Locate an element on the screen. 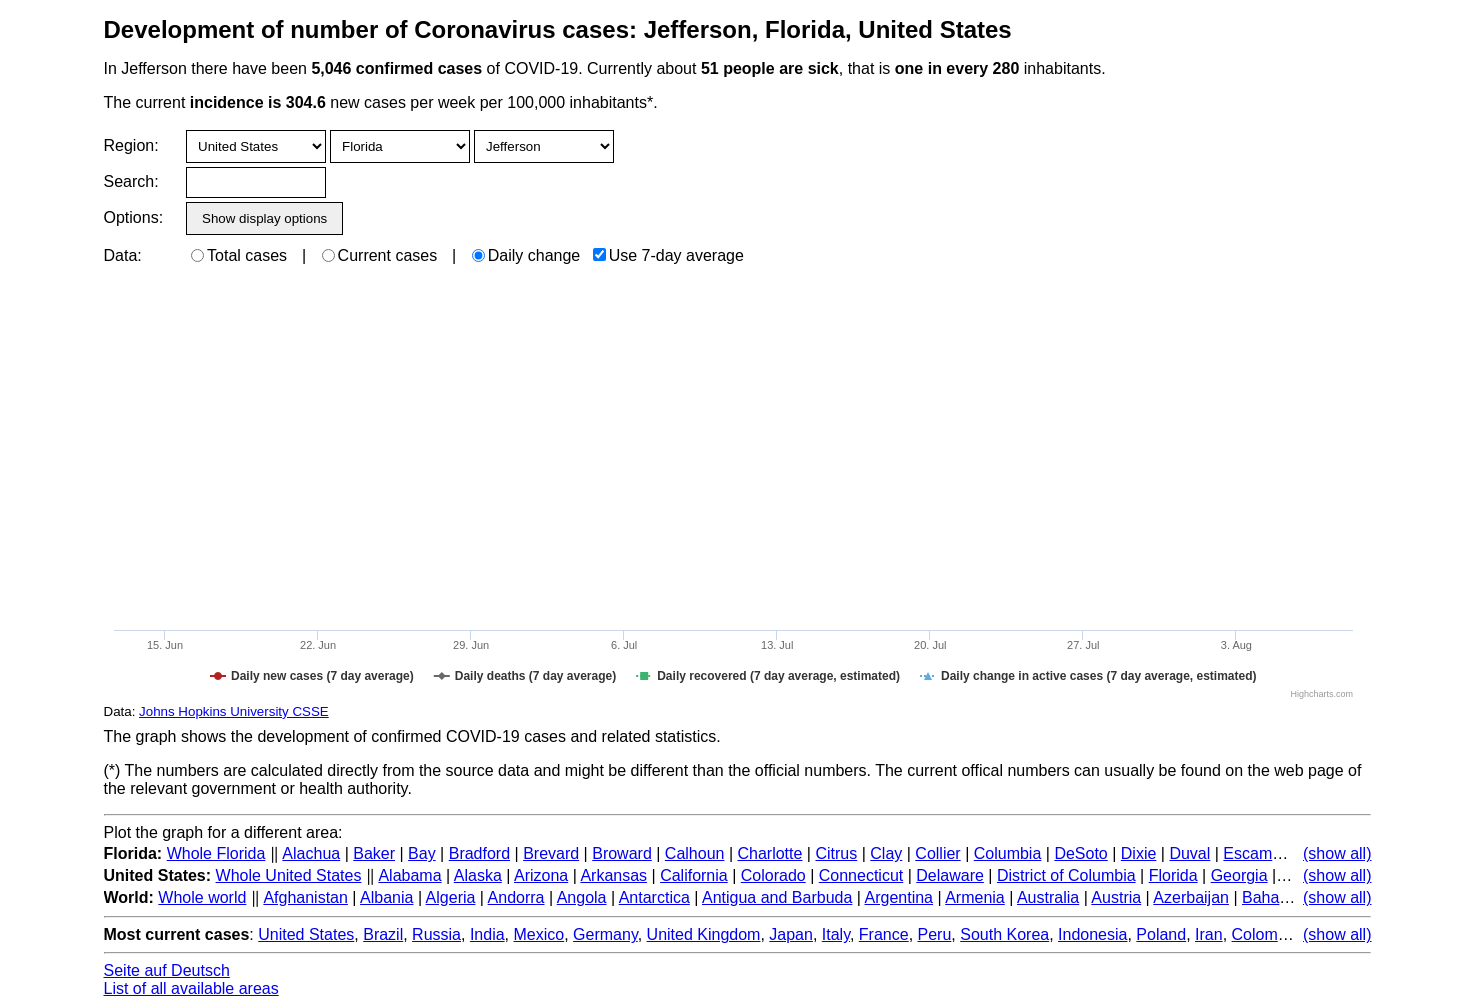 The height and width of the screenshot is (1006, 1475). Alaska is located at coordinates (478, 875).